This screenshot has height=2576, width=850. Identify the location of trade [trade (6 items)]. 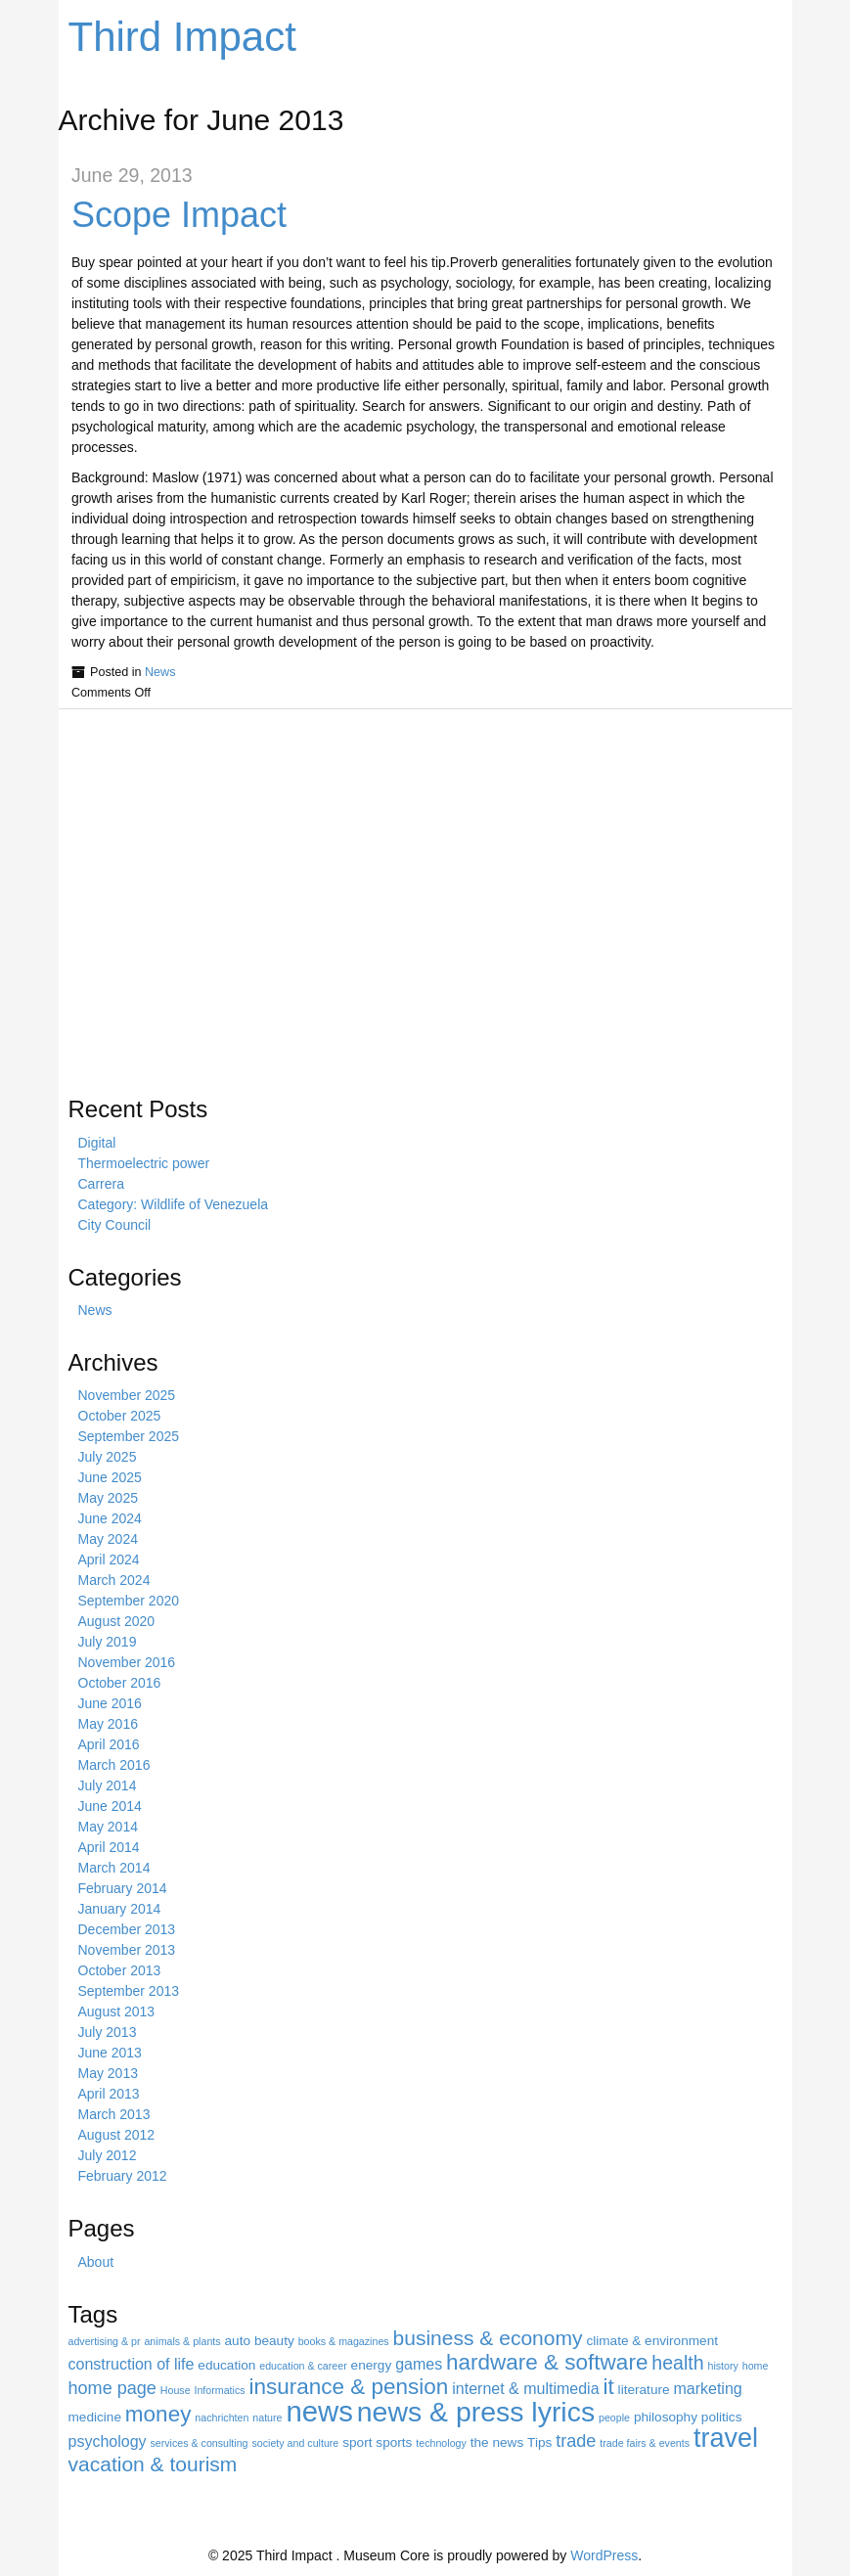
(576, 2441).